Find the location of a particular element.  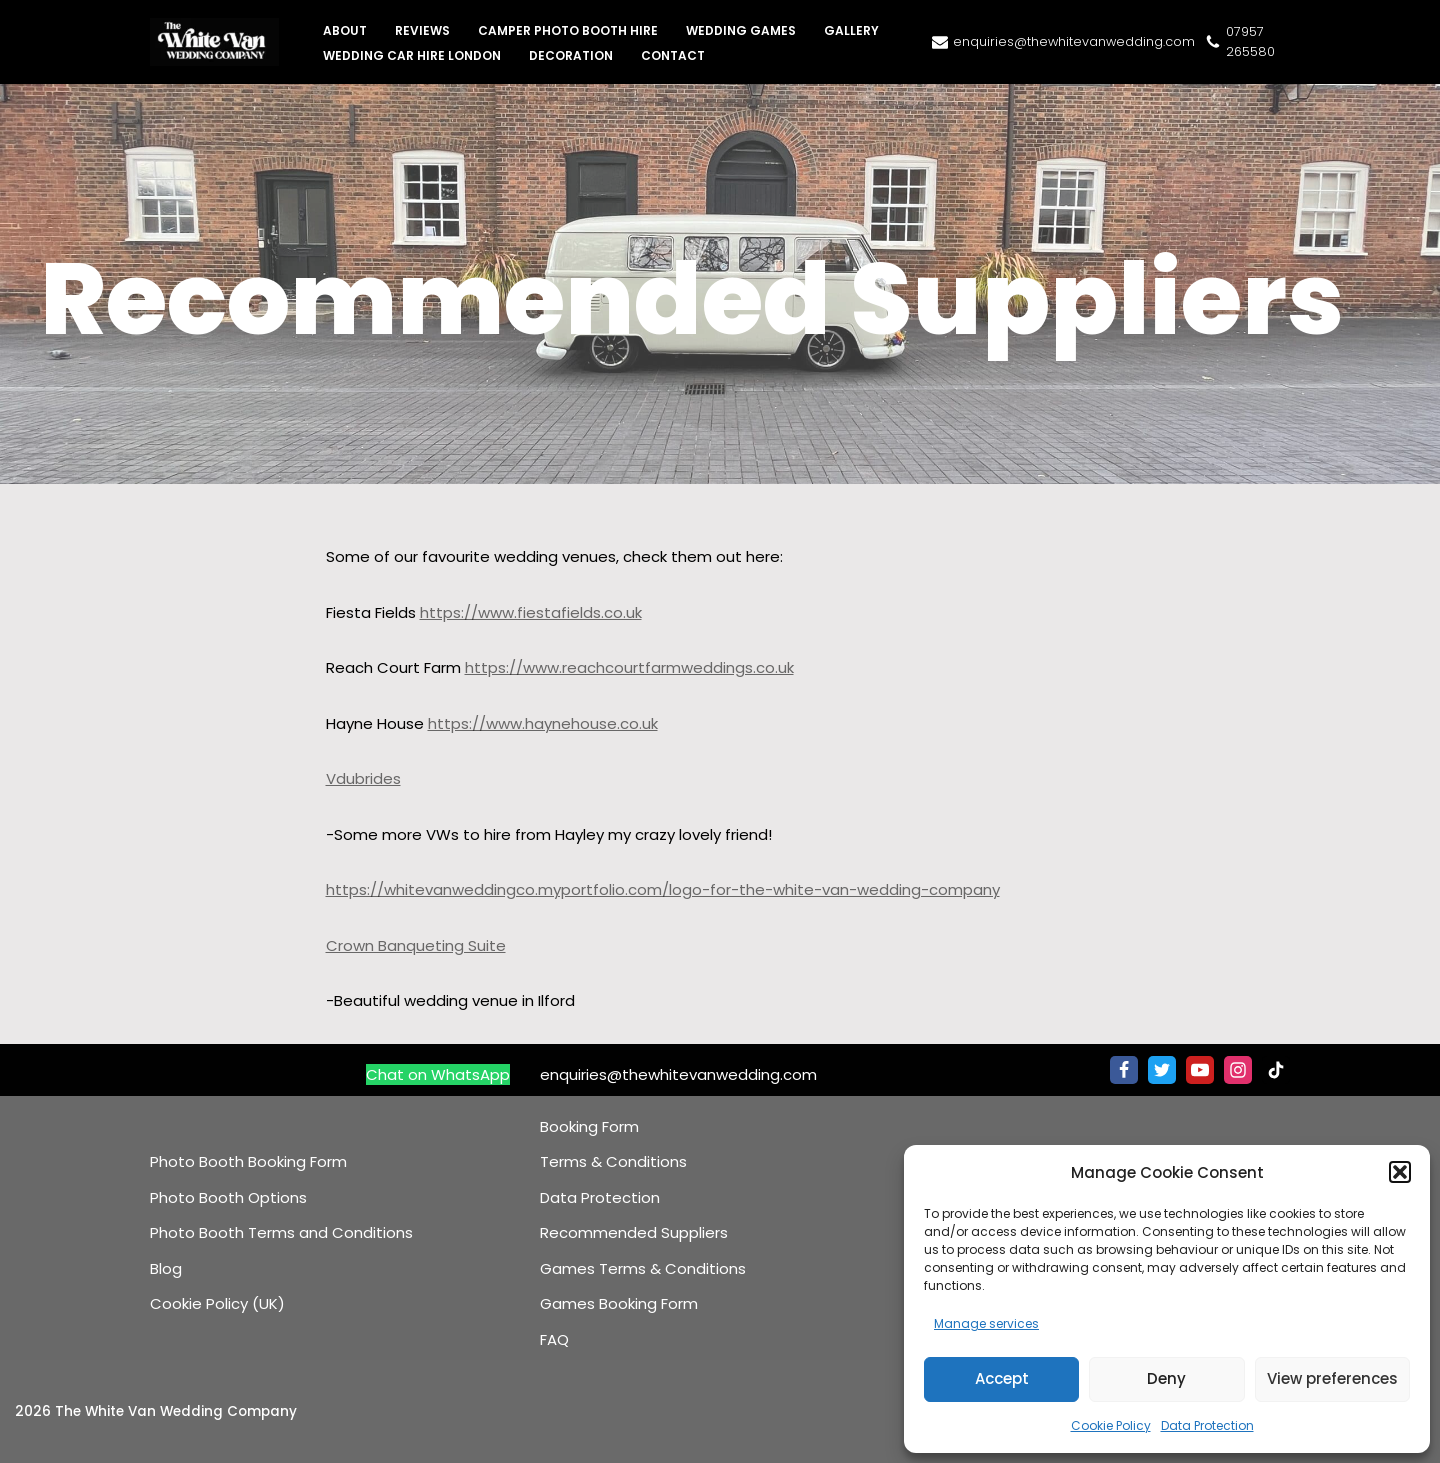

[Twitter] is located at coordinates (1162, 1070).